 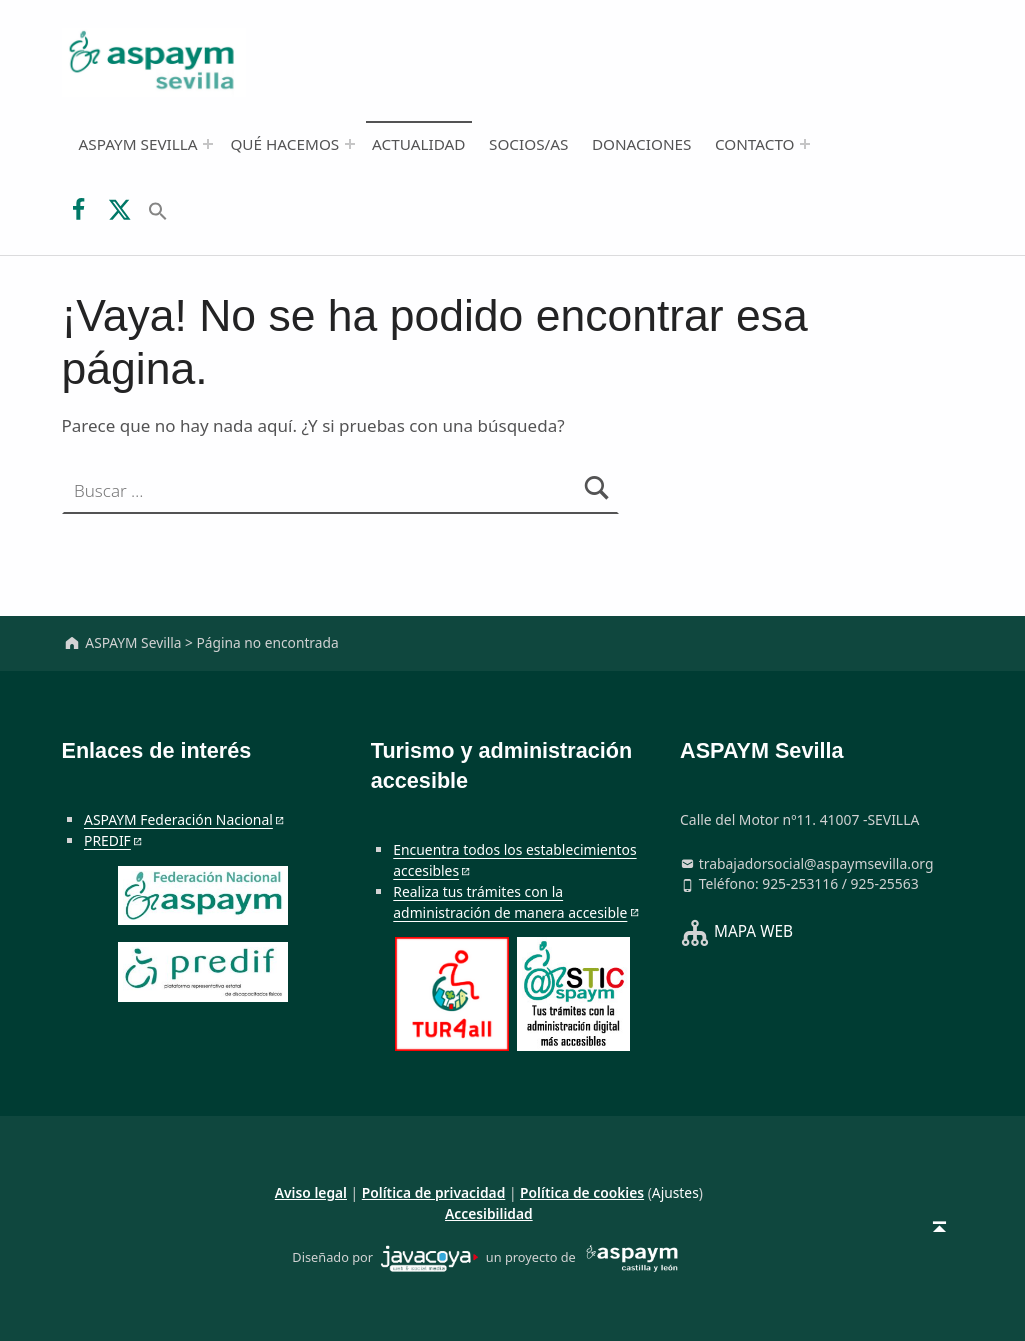 What do you see at coordinates (753, 932) in the screenshot?
I see `MAPA WEB` at bounding box center [753, 932].